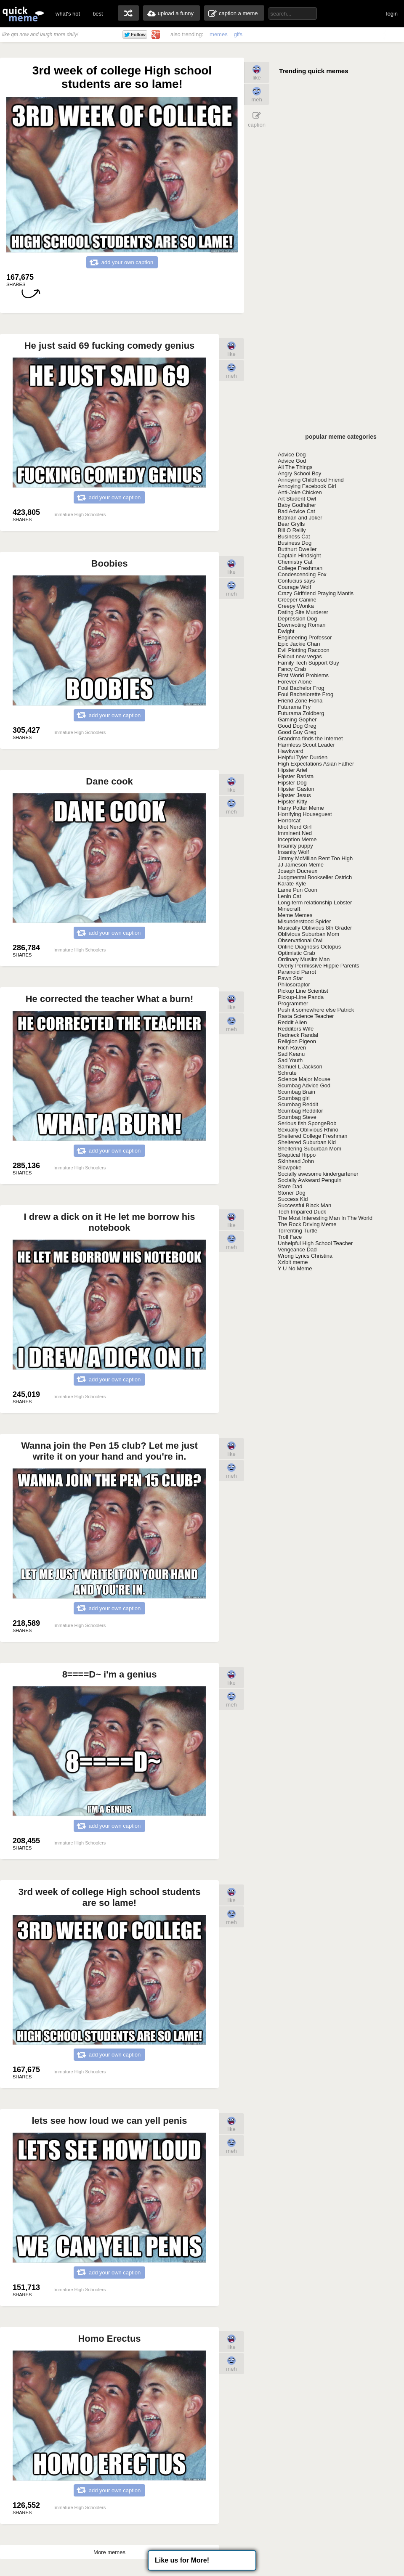 This screenshot has width=404, height=2576. What do you see at coordinates (304, 650) in the screenshot?
I see `Evil Plotting Raccoon` at bounding box center [304, 650].